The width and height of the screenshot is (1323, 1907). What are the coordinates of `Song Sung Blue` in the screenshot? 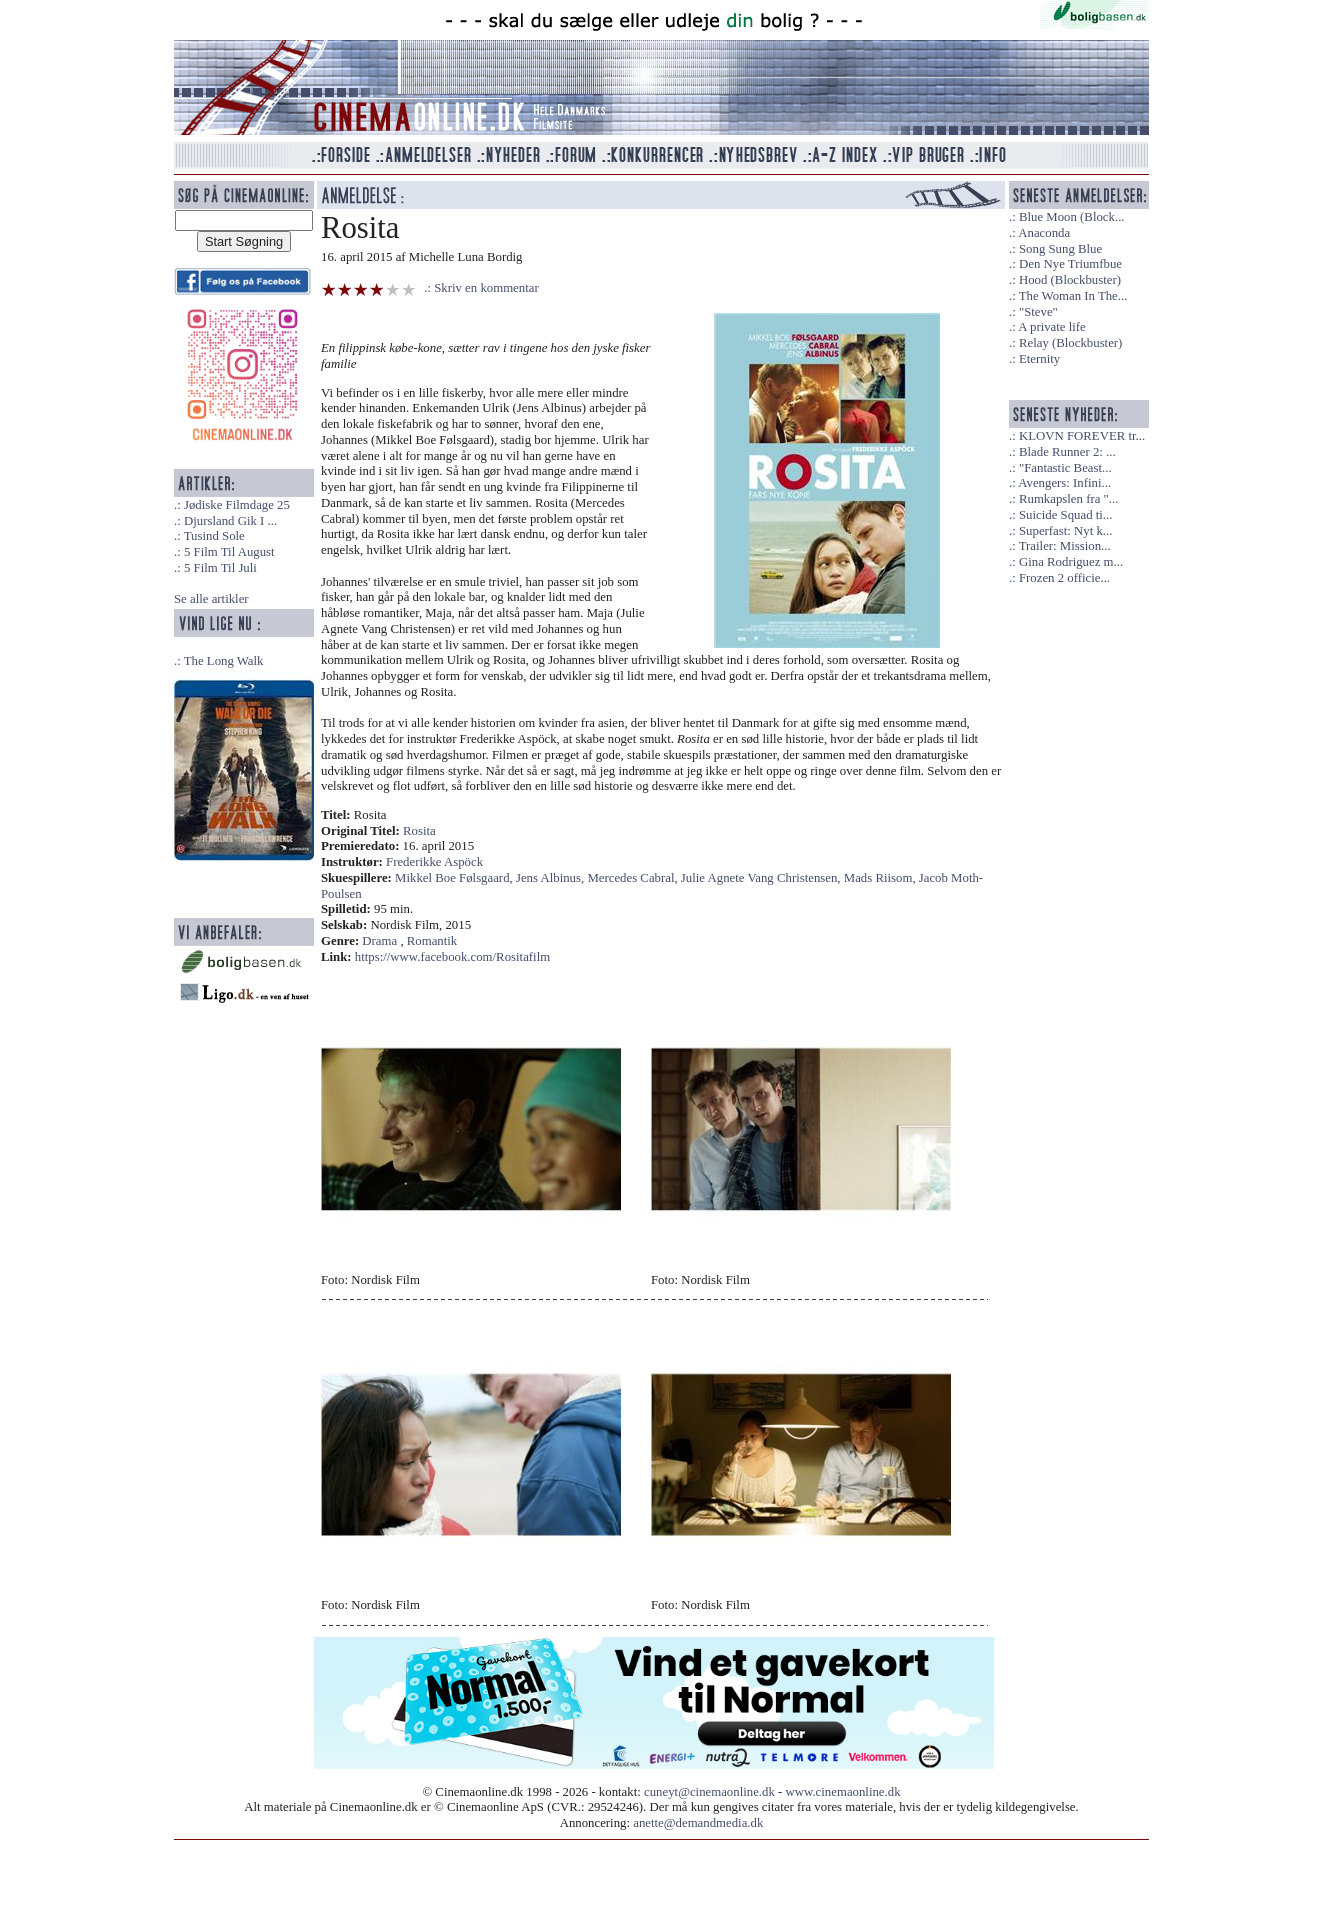 It's located at (1060, 249).